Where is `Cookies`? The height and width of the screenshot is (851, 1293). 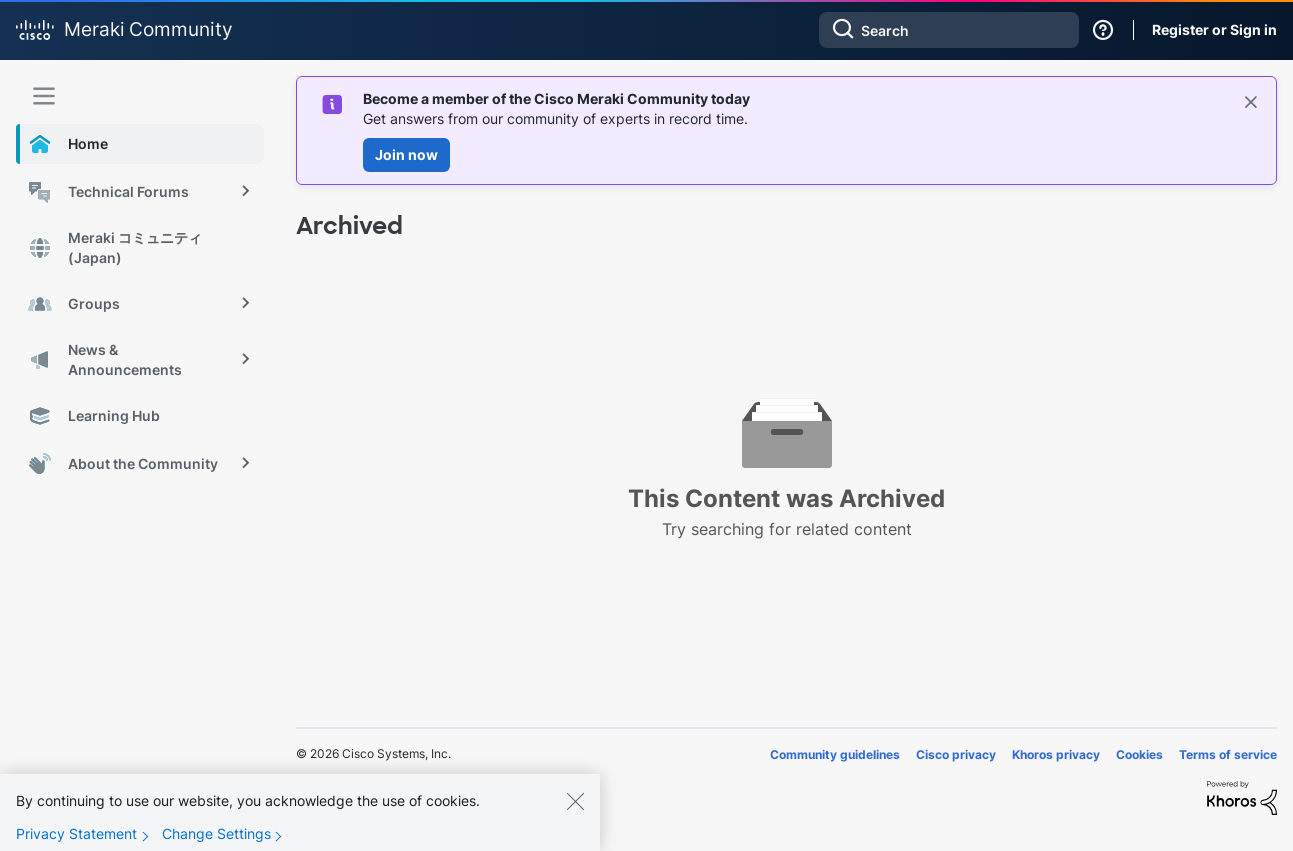 Cookies is located at coordinates (1139, 754).